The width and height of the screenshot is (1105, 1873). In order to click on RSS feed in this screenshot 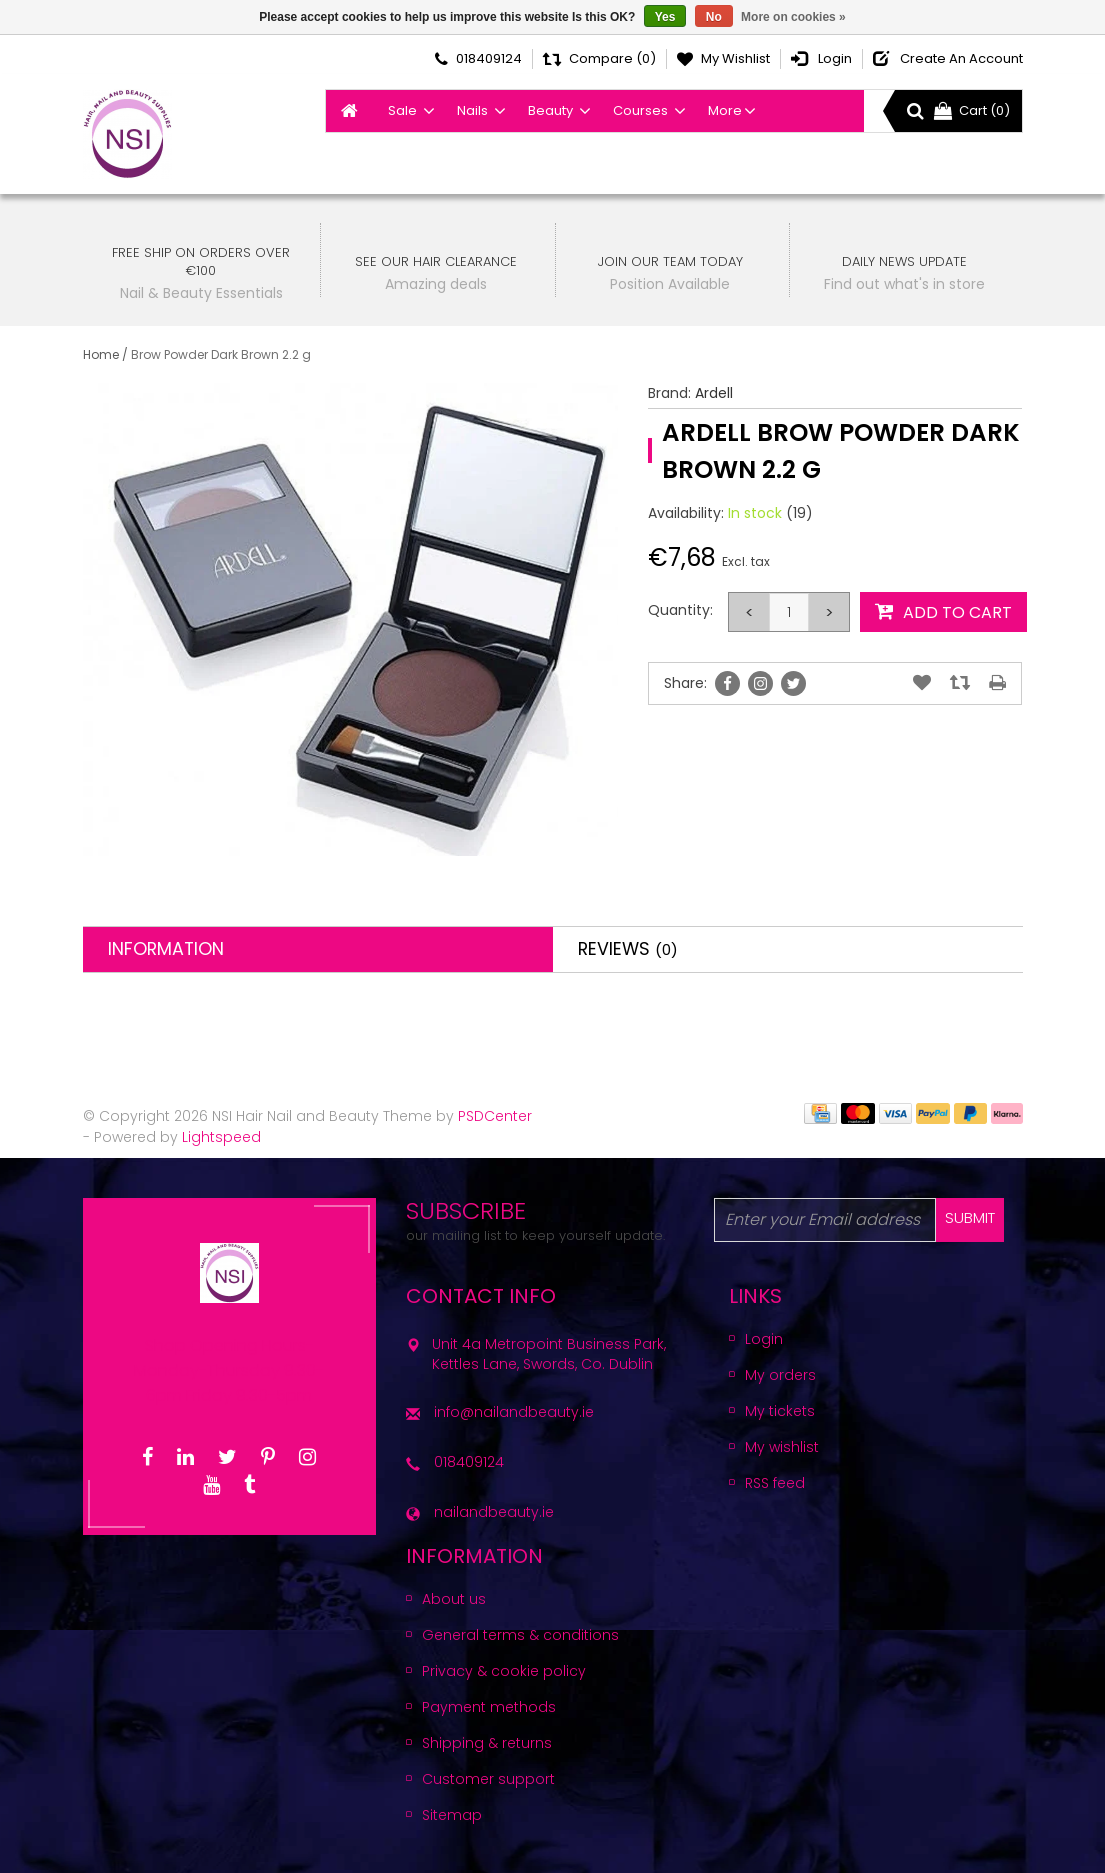, I will do `click(775, 1483)`.